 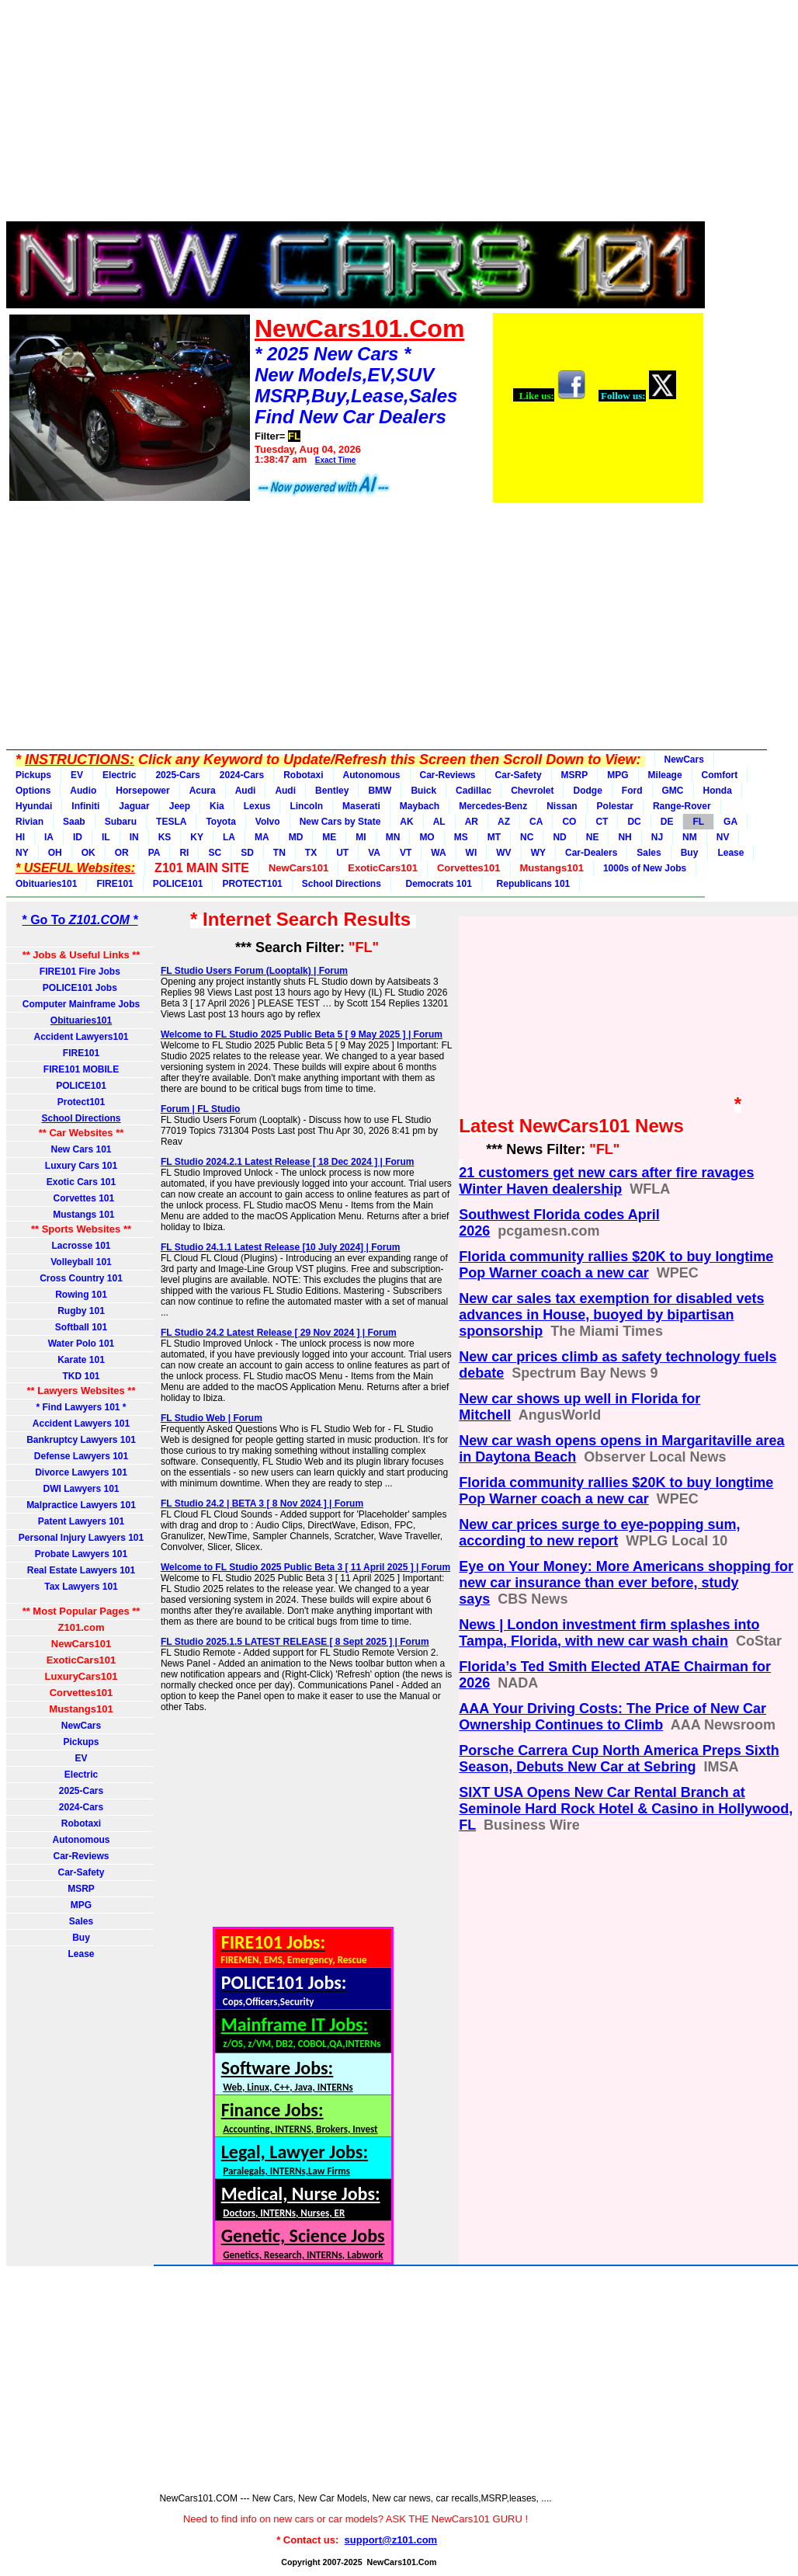 I want to click on Buick, so click(x=423, y=790).